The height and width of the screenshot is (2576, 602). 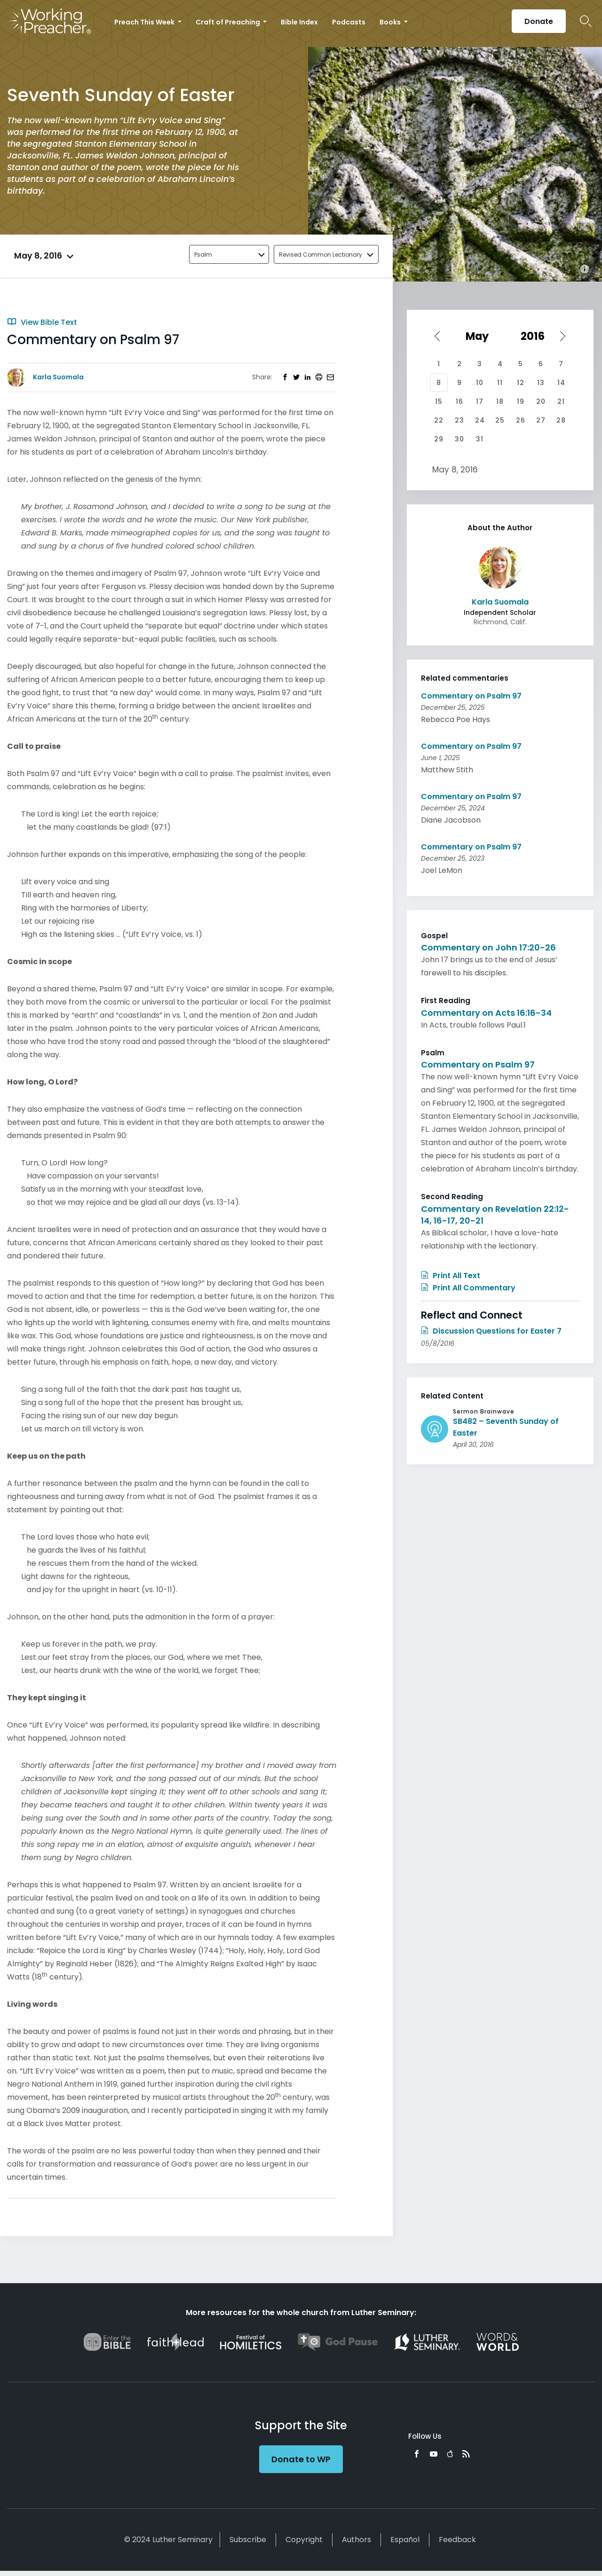 I want to click on 11, so click(x=500, y=382).